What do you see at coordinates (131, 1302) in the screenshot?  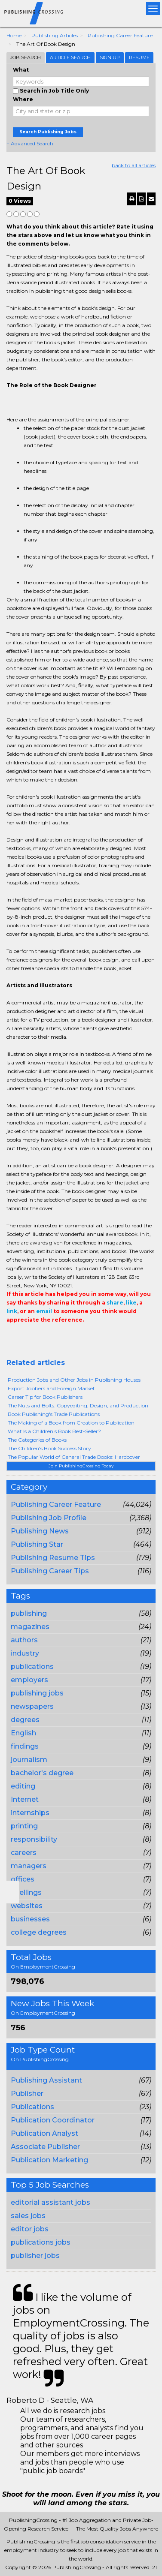 I see `like` at bounding box center [131, 1302].